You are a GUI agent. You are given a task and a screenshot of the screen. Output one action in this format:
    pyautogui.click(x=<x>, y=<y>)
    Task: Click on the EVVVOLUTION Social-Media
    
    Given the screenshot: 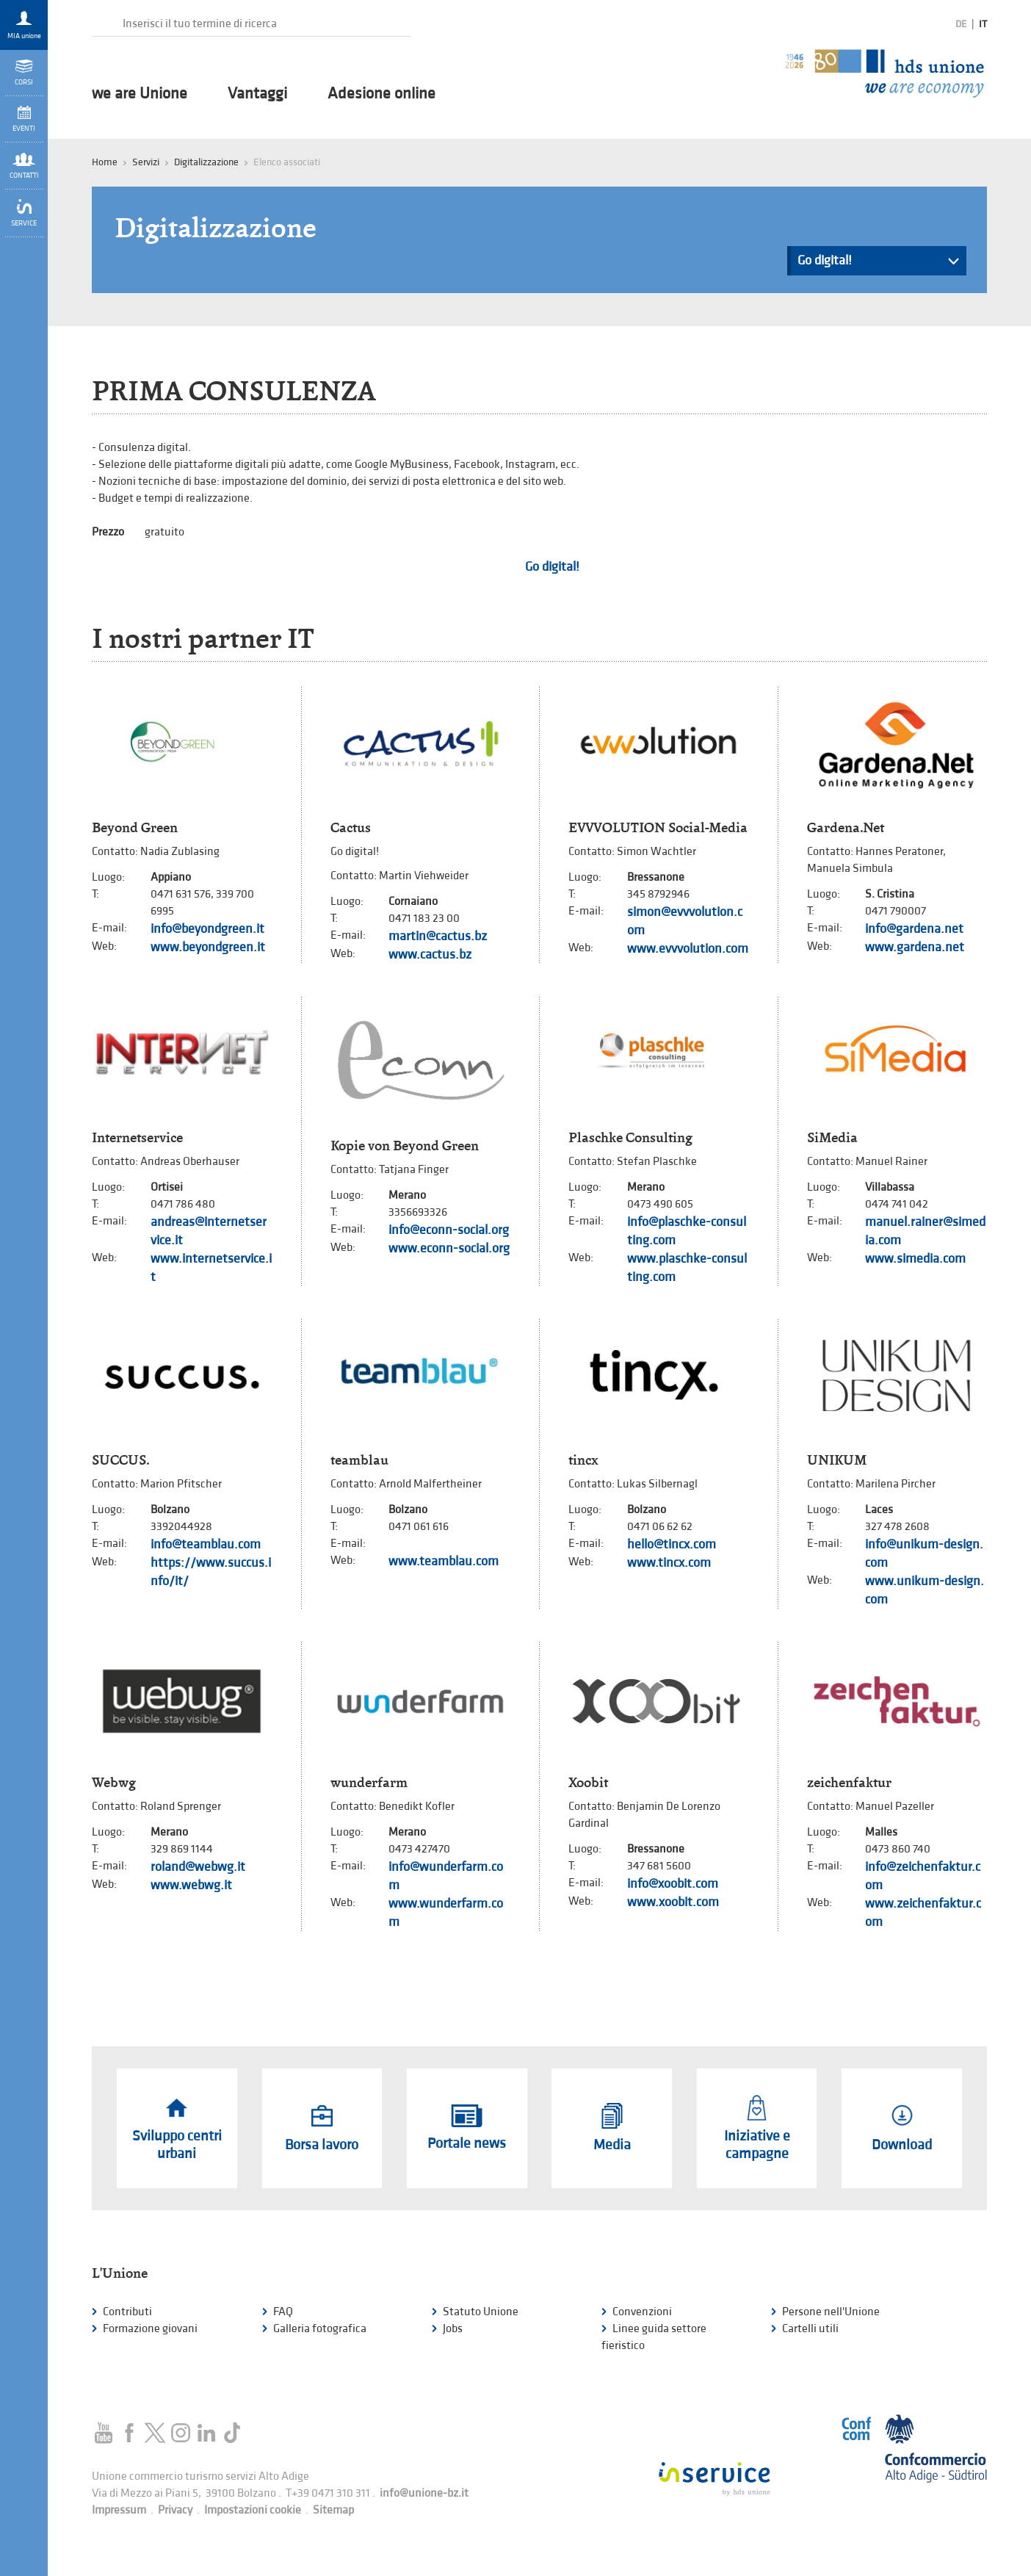 What is the action you would take?
    pyautogui.click(x=658, y=828)
    